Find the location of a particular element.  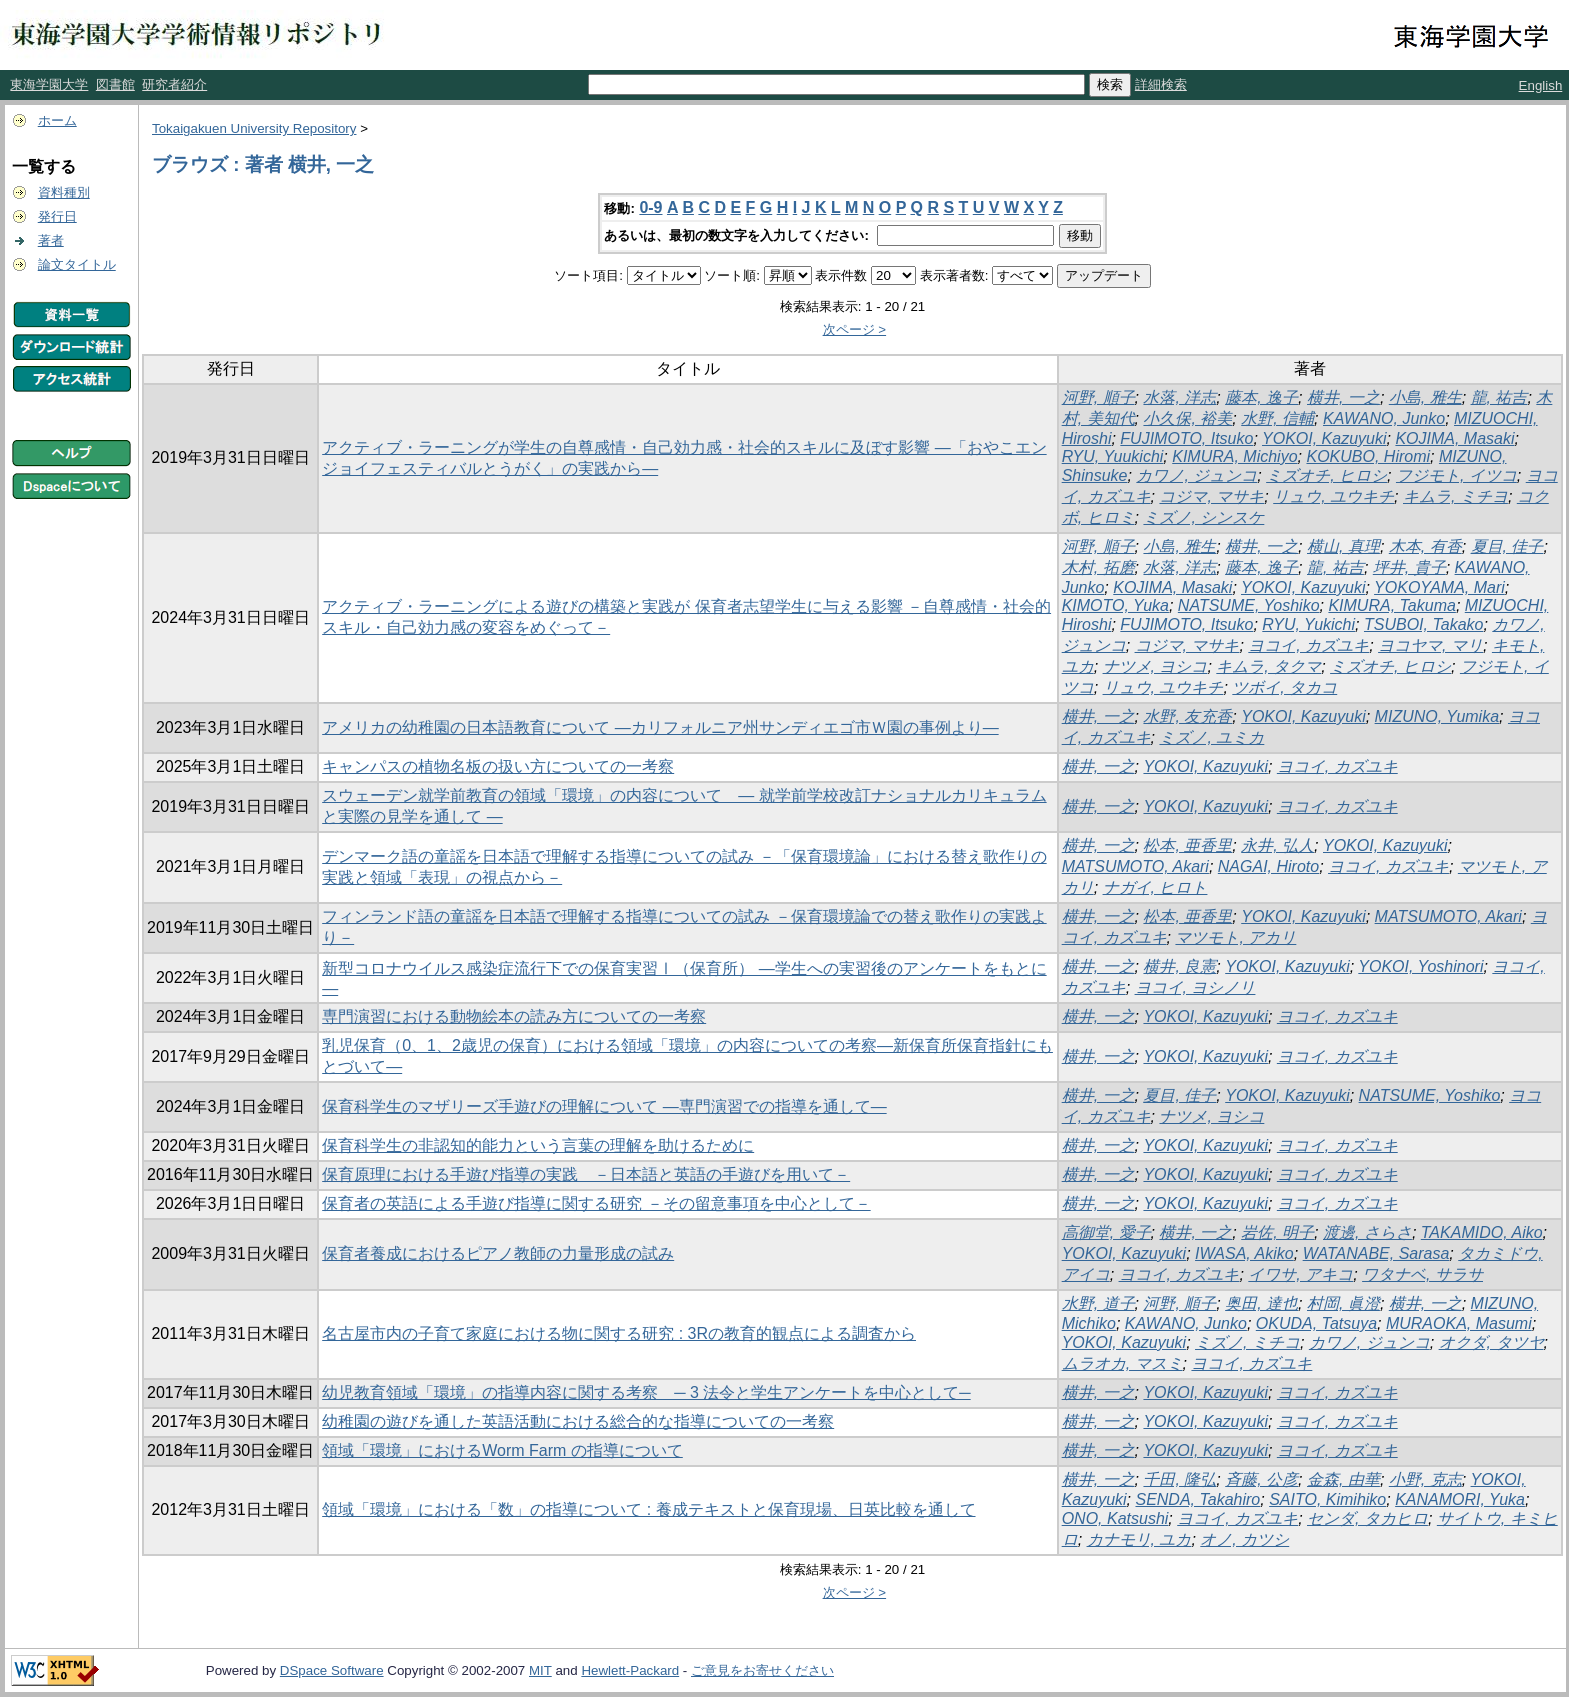

MURAOKA, Masumi is located at coordinates (1459, 1323).